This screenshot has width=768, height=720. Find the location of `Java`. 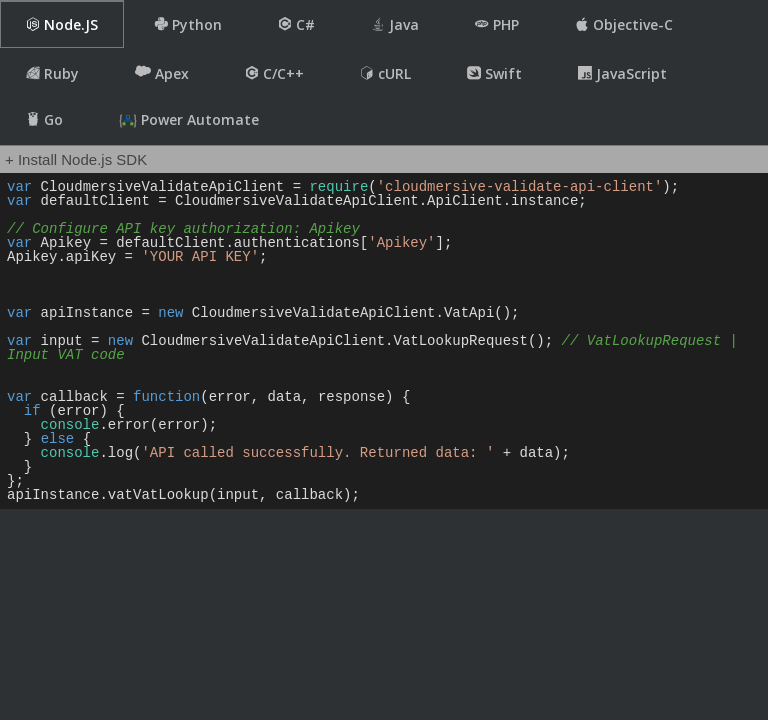

Java is located at coordinates (395, 24).